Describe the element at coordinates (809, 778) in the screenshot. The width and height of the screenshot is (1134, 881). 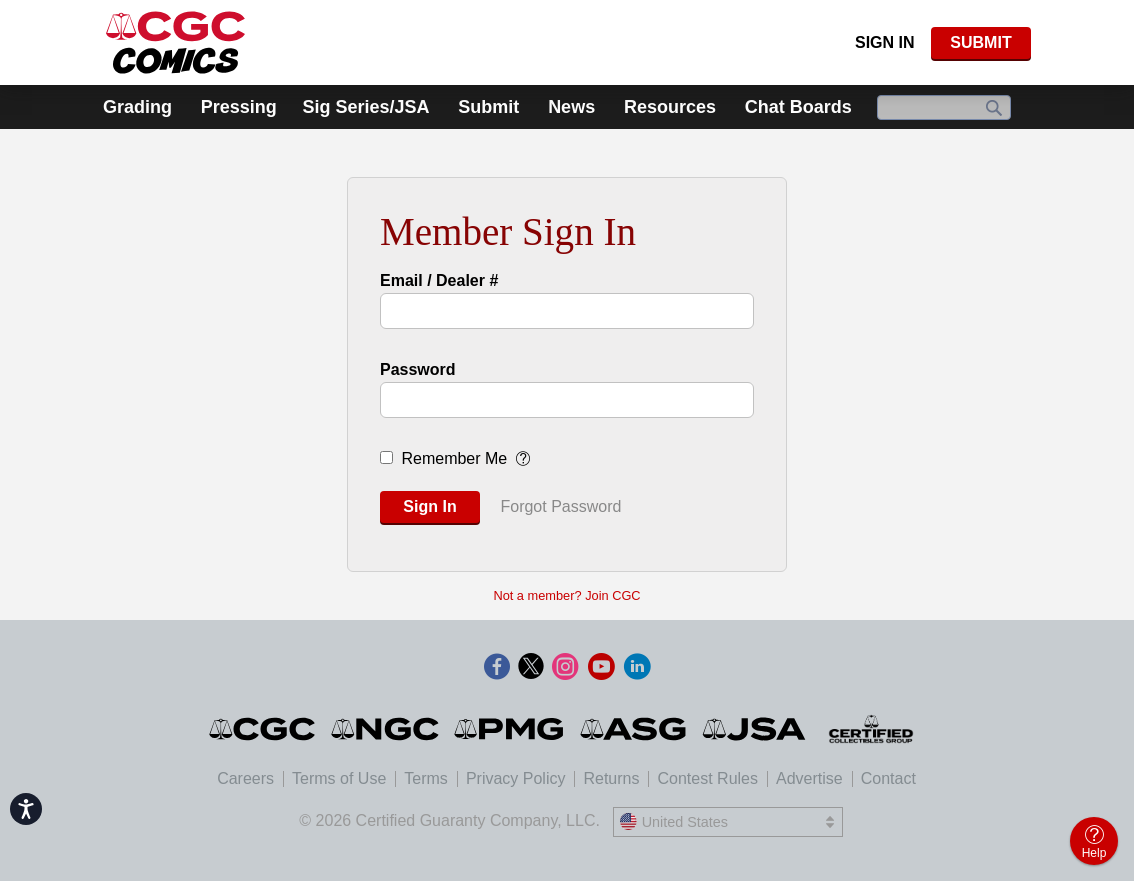
I see `Advertise` at that location.